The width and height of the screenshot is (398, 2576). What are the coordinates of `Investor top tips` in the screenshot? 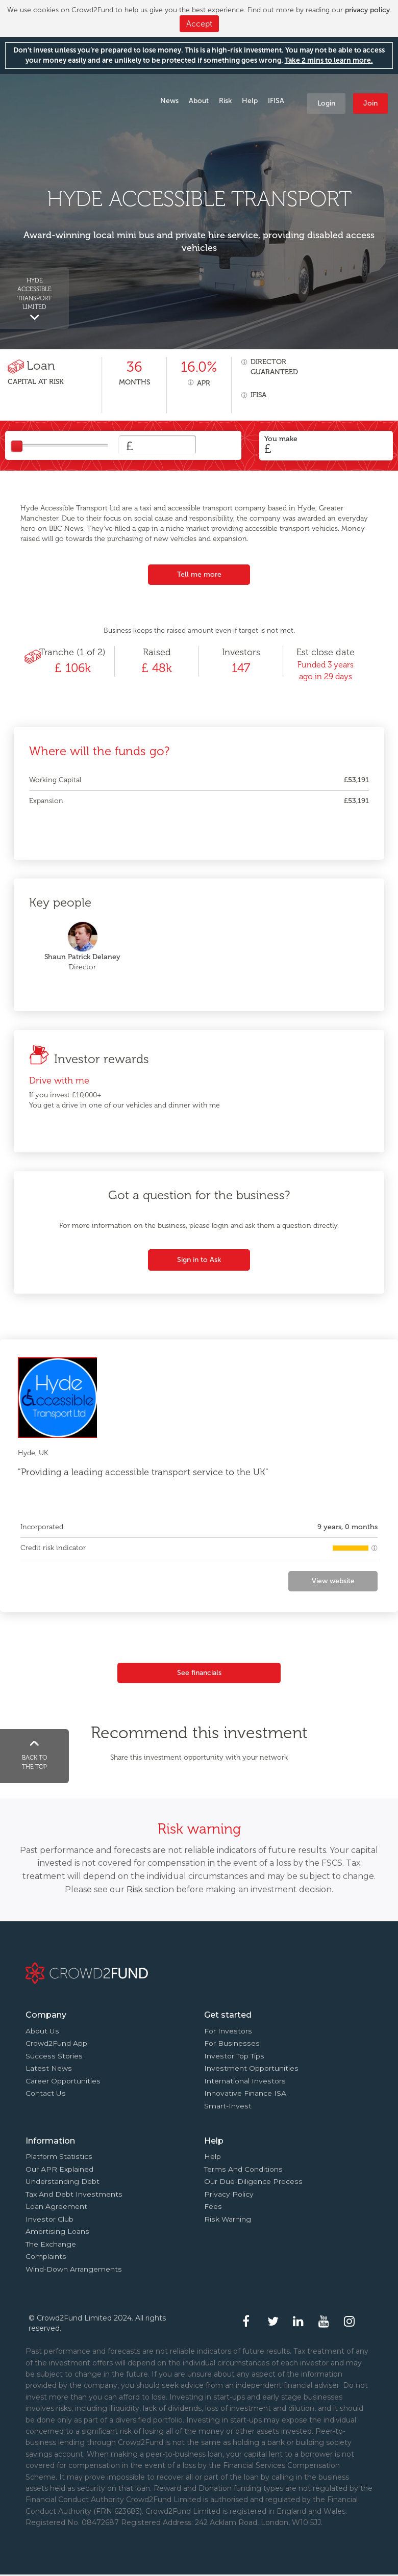 It's located at (234, 2056).